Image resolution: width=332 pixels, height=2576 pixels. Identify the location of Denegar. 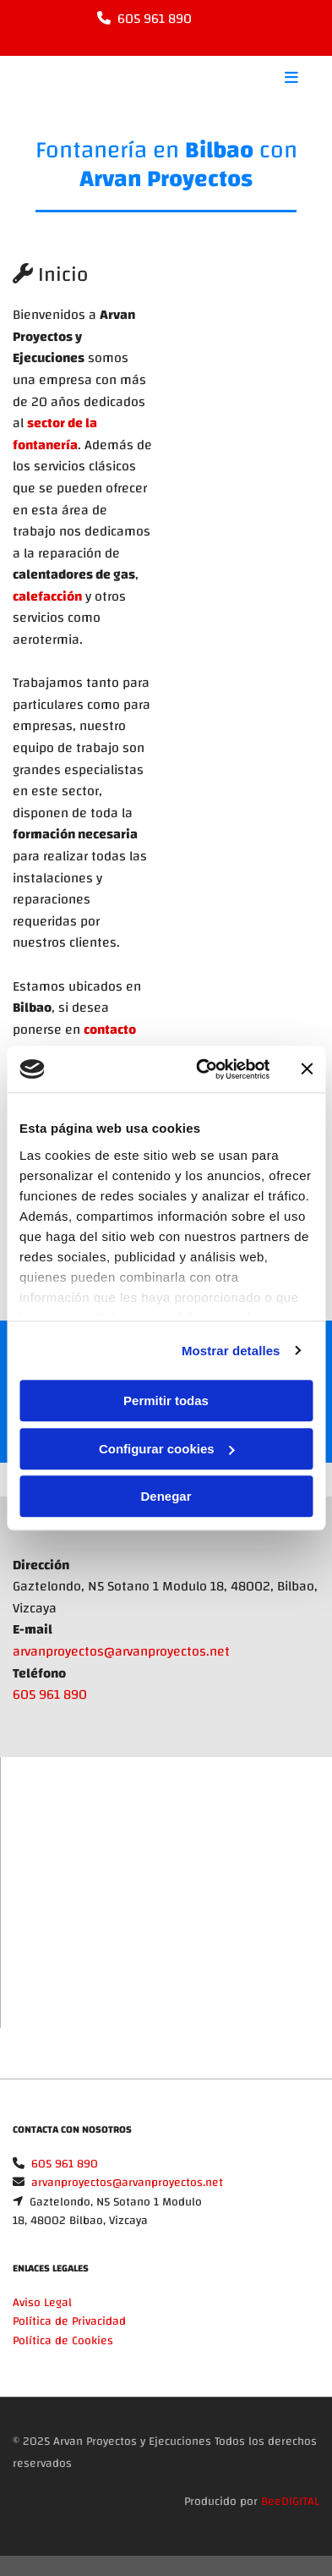
(165, 1496).